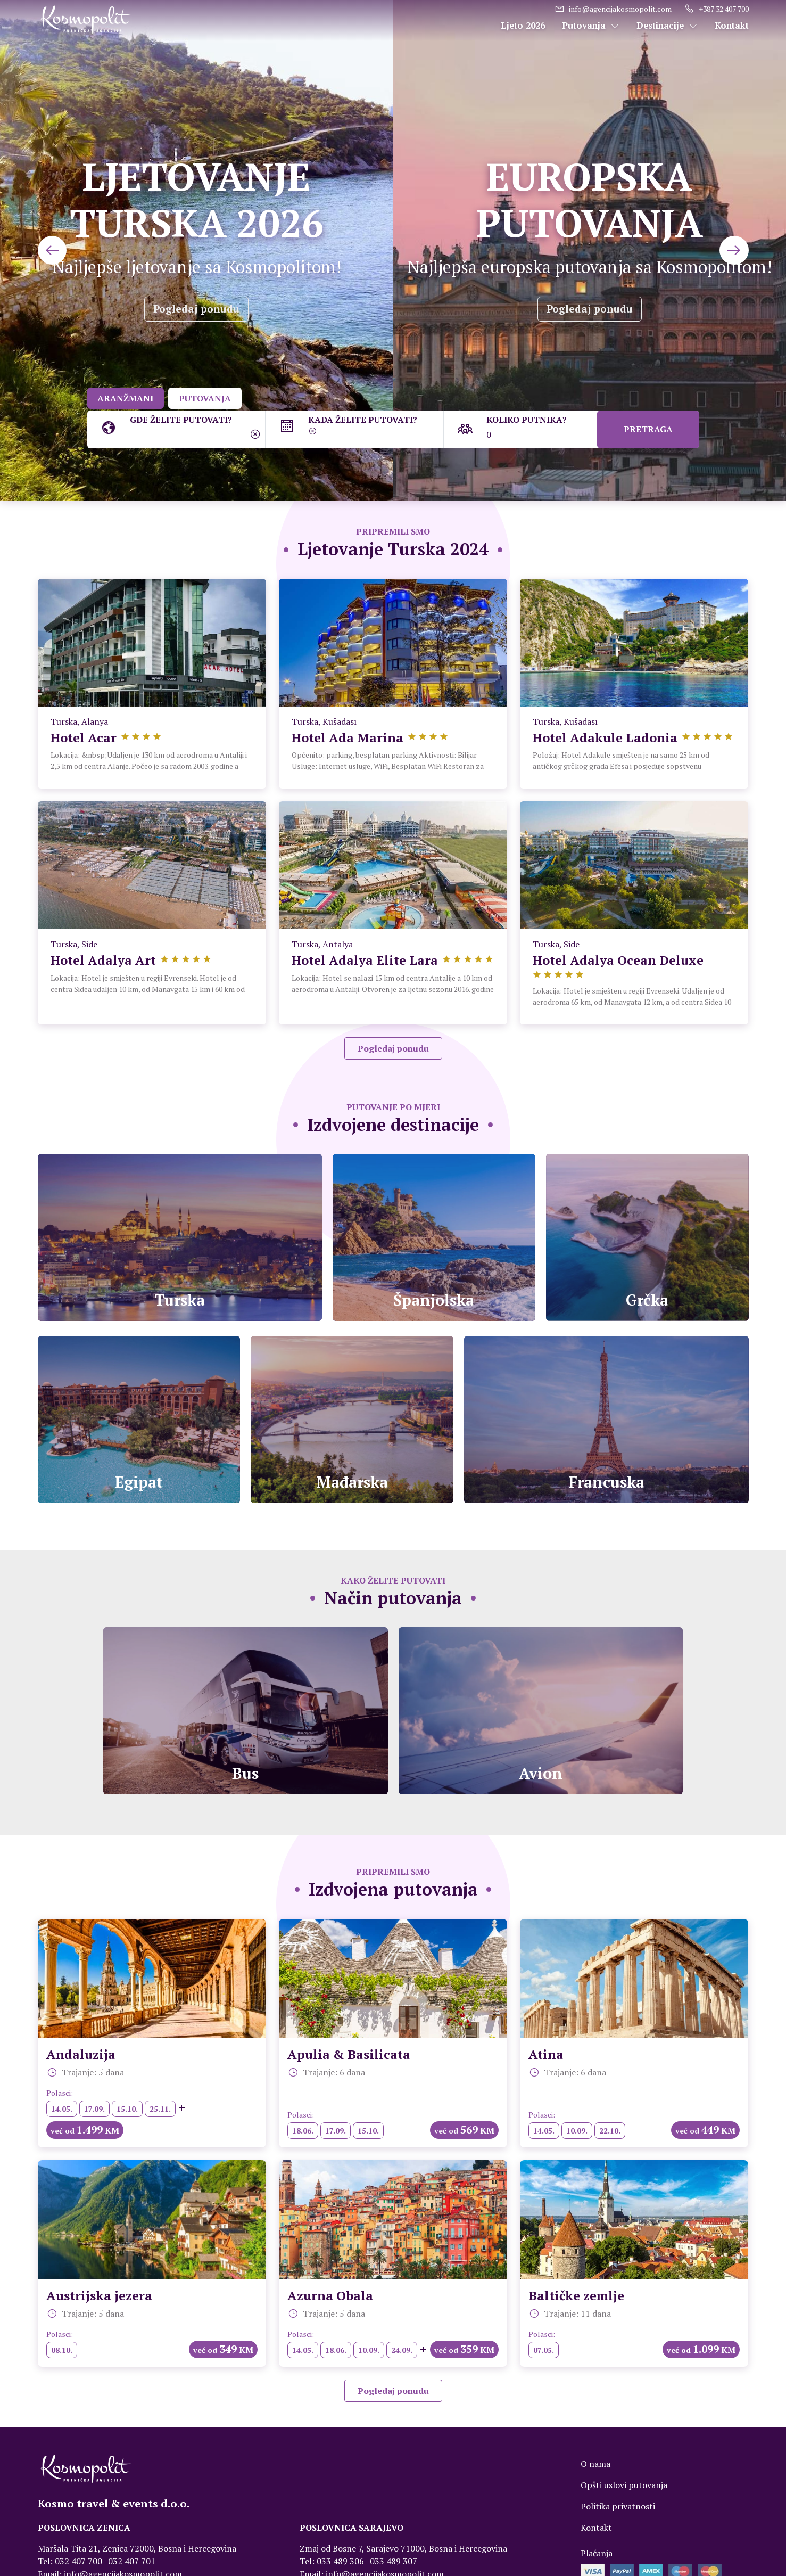  Describe the element at coordinates (624, 2496) in the screenshot. I see `Opšti uslovi putovanja` at that location.